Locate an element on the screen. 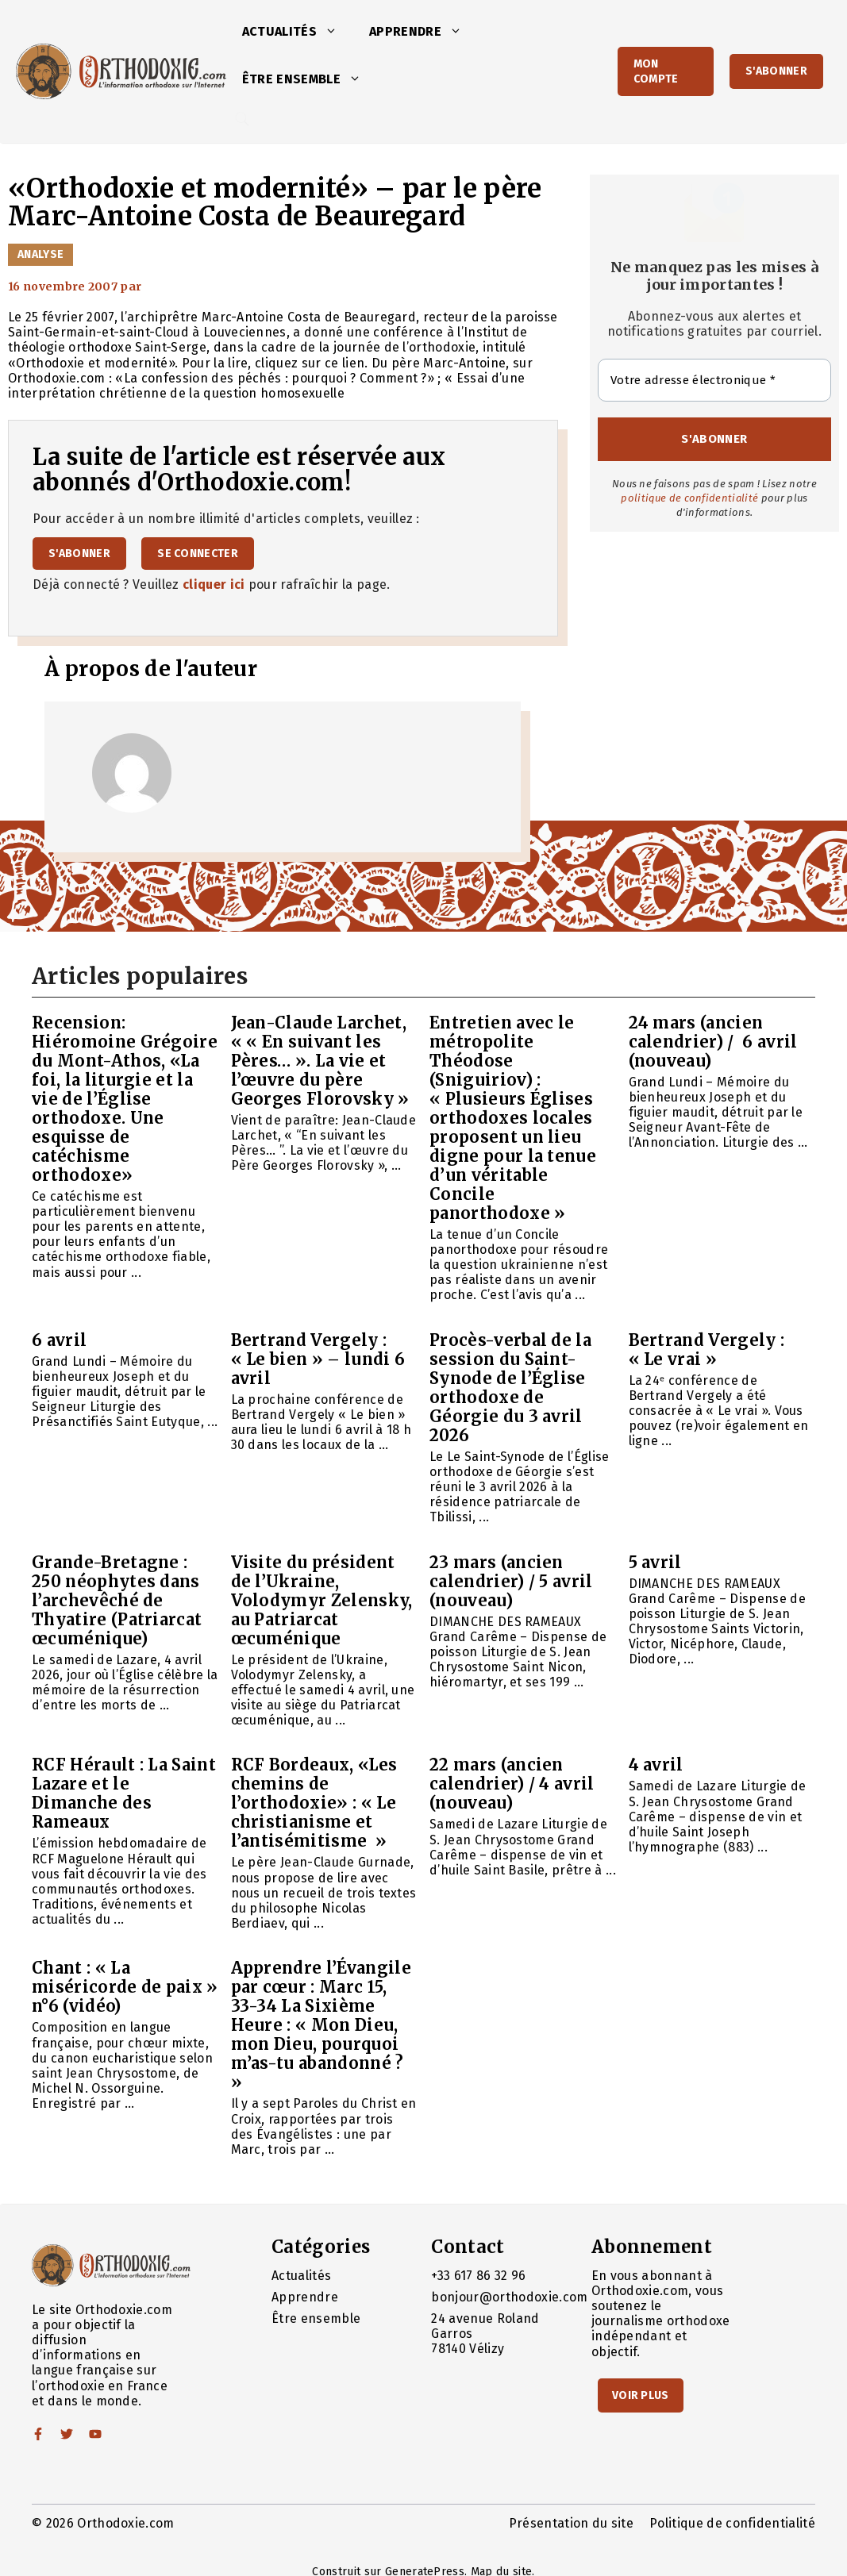 The height and width of the screenshot is (2576, 847). [Votre adresse électronique *] is located at coordinates (714, 380).